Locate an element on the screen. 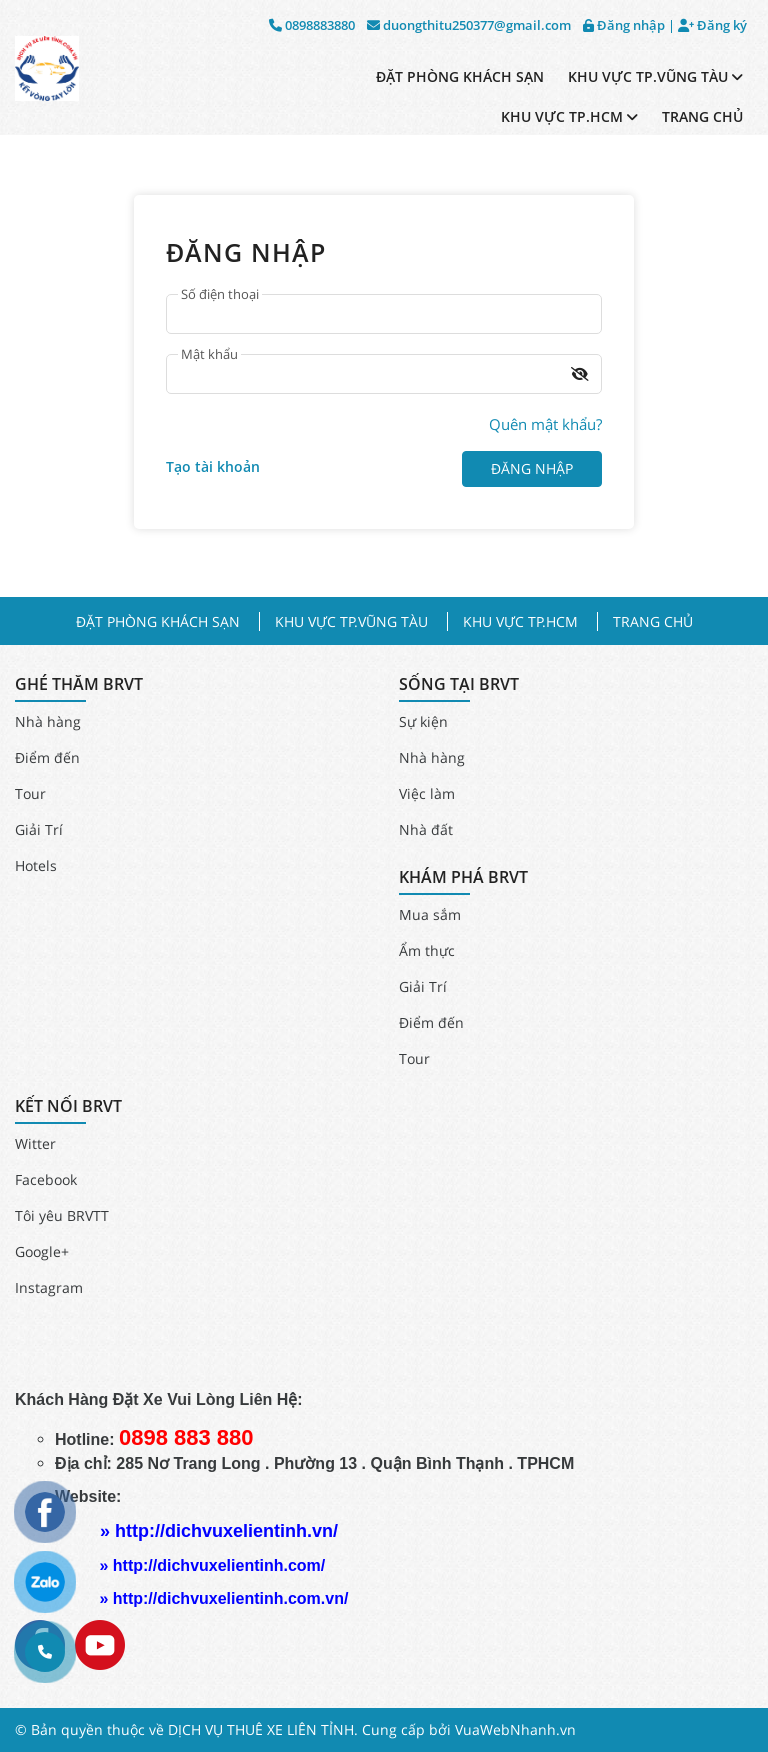 This screenshot has height=1752, width=768. Mua sắm is located at coordinates (430, 914).